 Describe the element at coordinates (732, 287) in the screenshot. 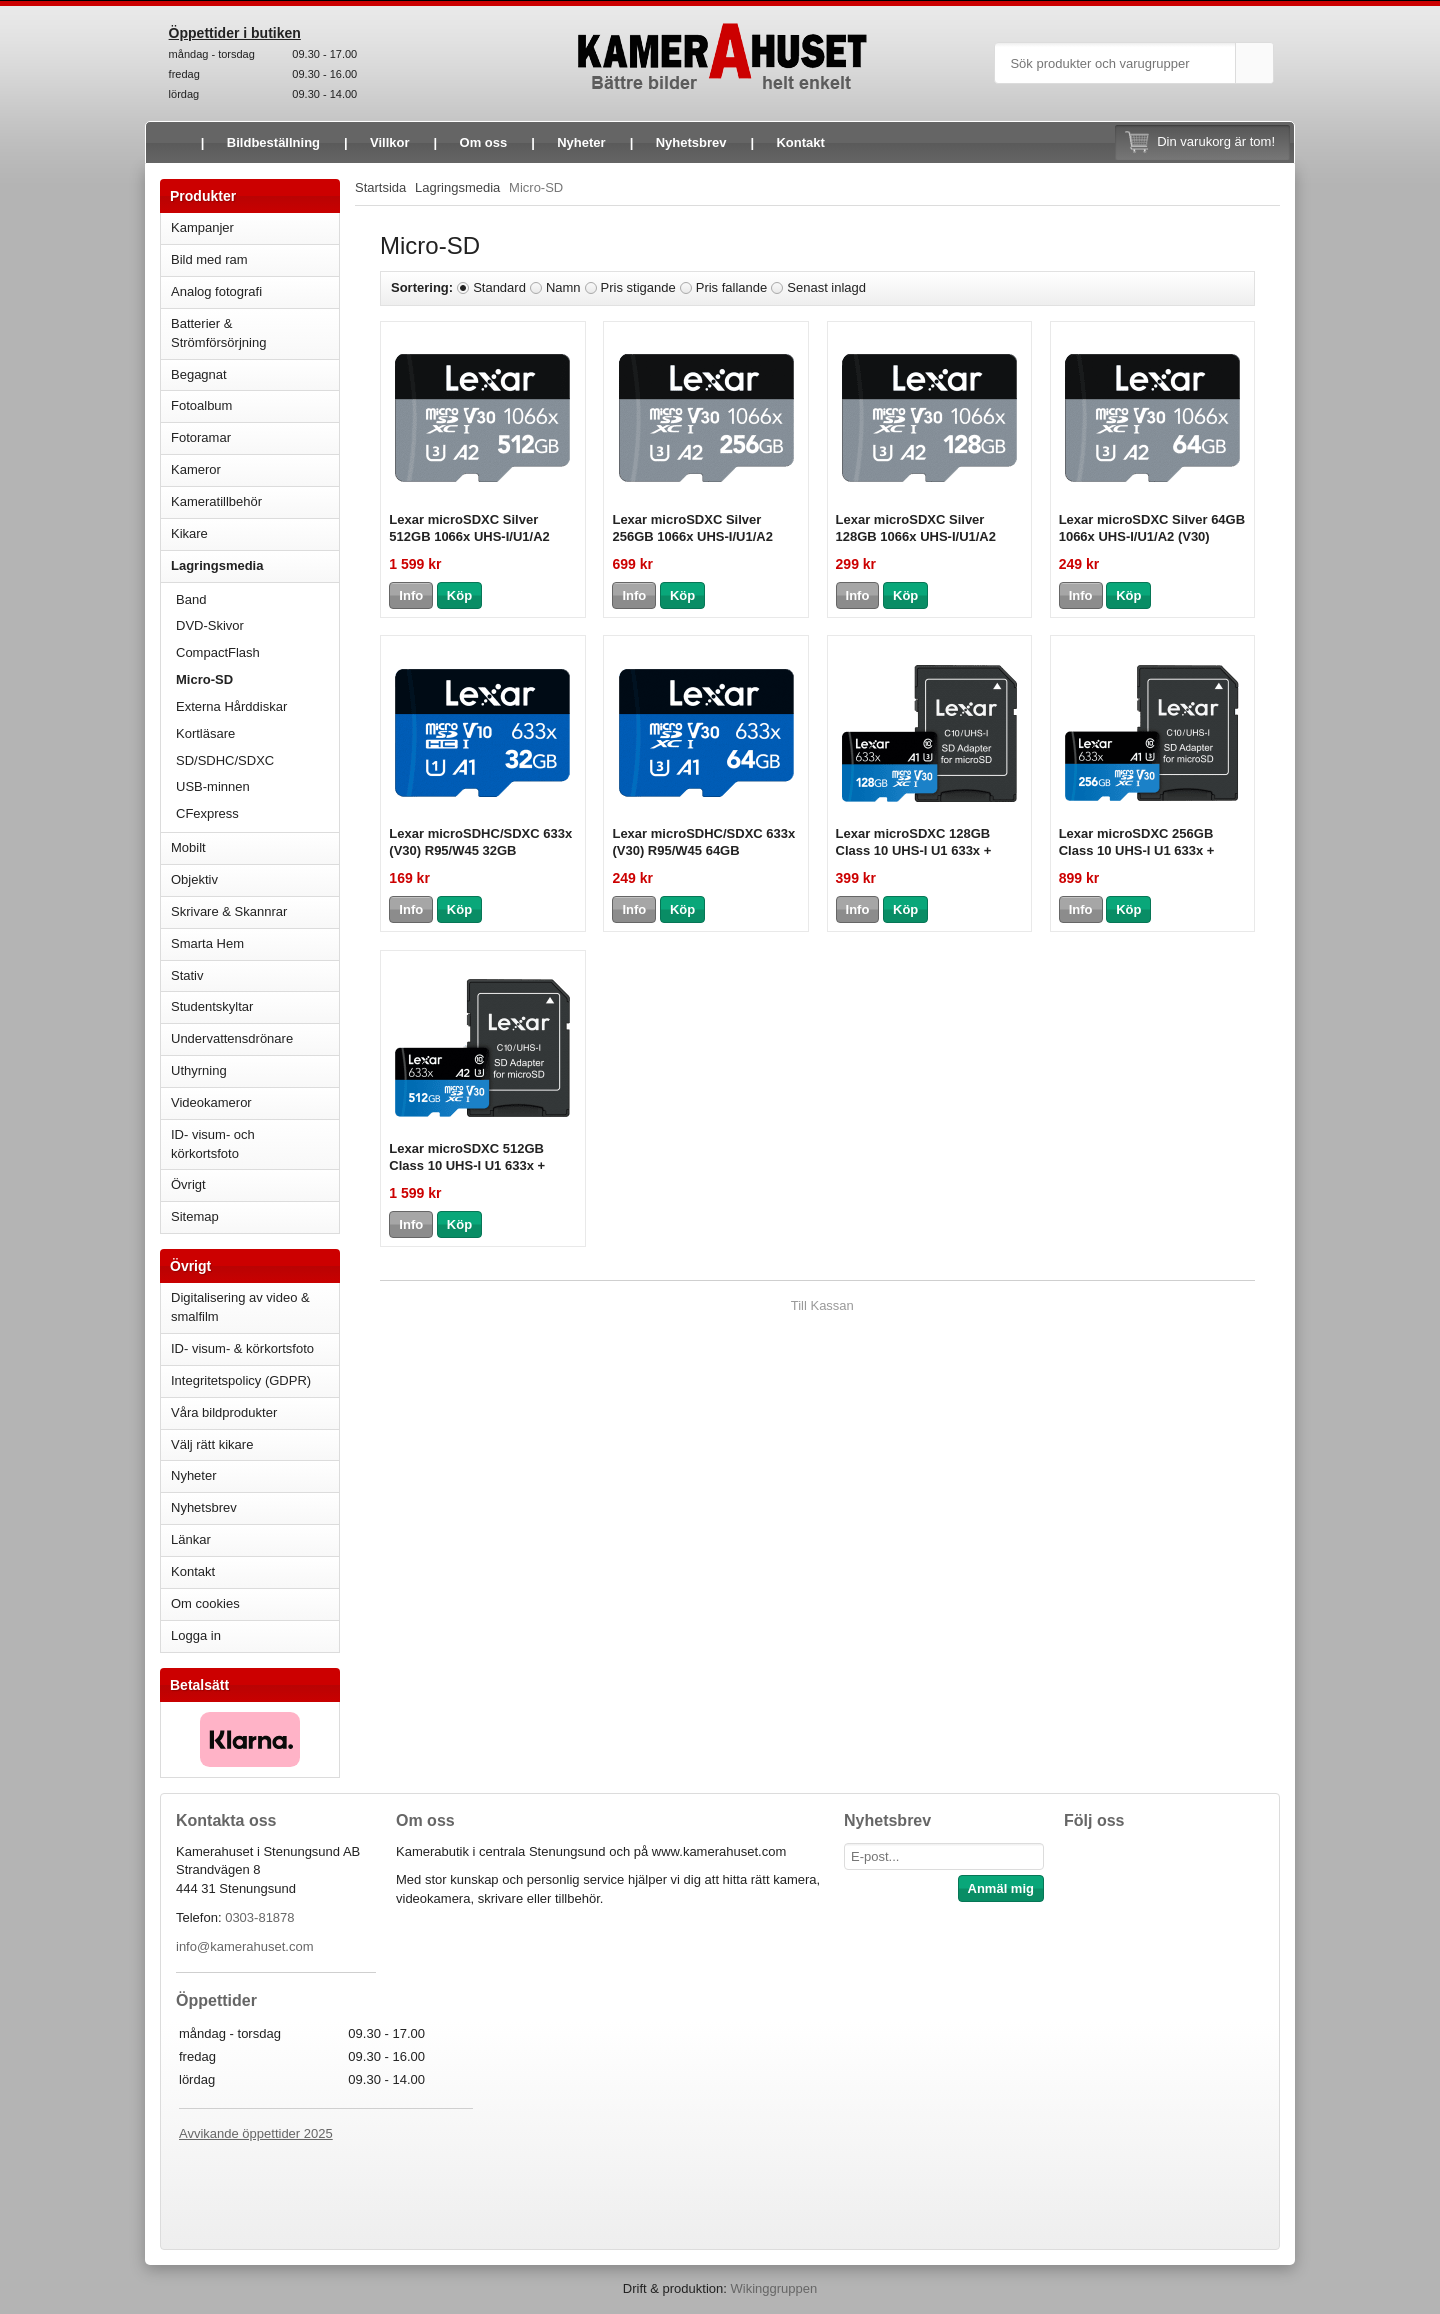

I see `Pris fallande` at that location.